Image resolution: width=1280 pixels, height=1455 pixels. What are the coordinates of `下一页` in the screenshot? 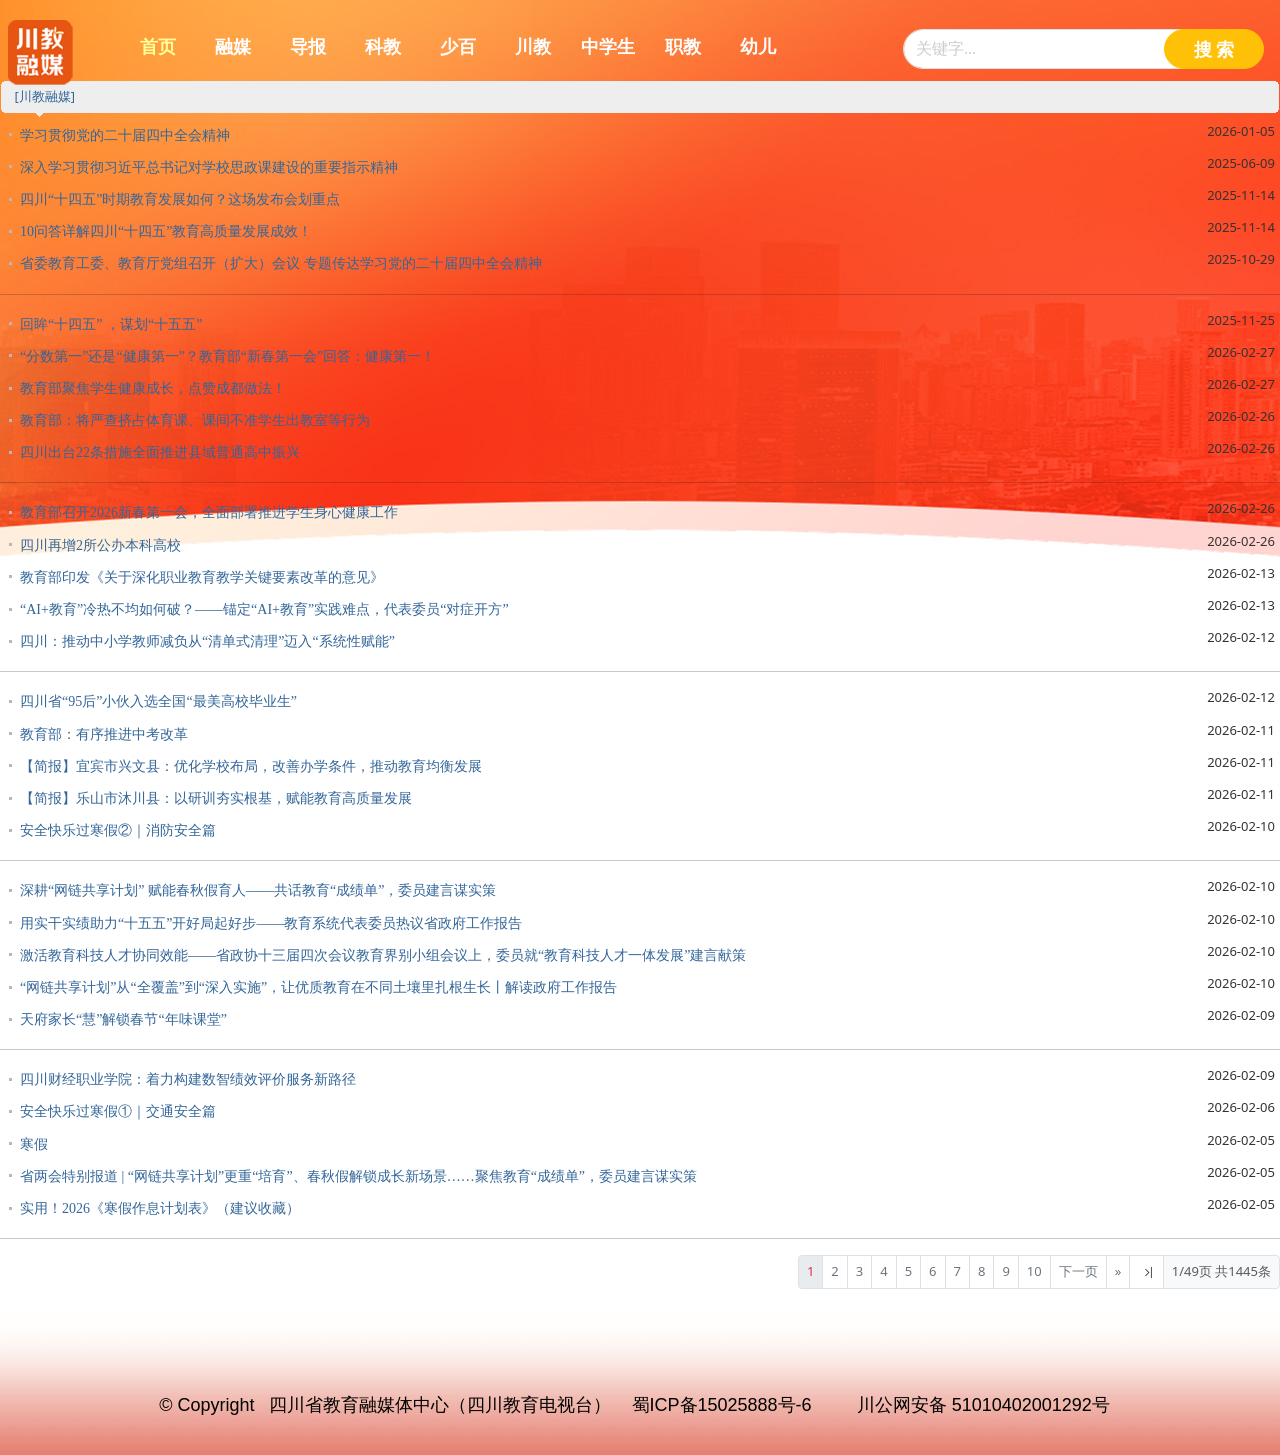 It's located at (1078, 1271).